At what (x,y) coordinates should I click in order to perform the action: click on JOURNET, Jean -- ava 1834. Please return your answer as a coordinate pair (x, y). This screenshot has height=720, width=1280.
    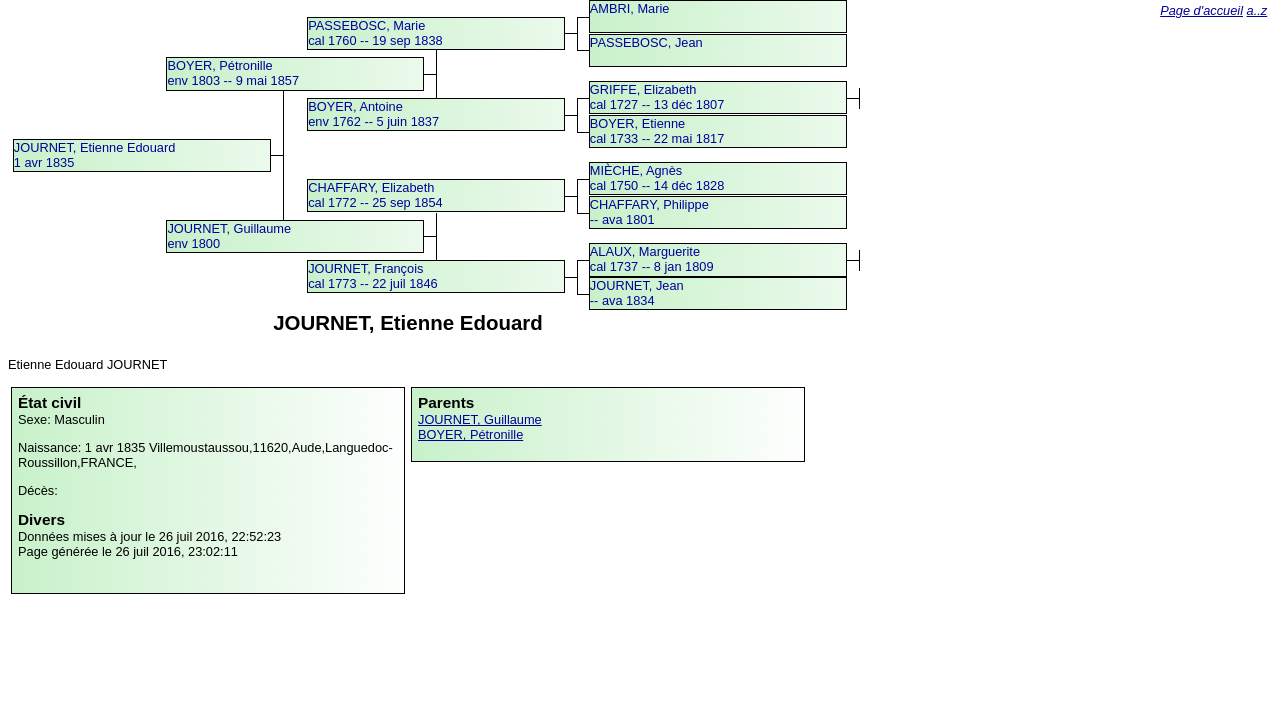
    Looking at the image, I should click on (637, 293).